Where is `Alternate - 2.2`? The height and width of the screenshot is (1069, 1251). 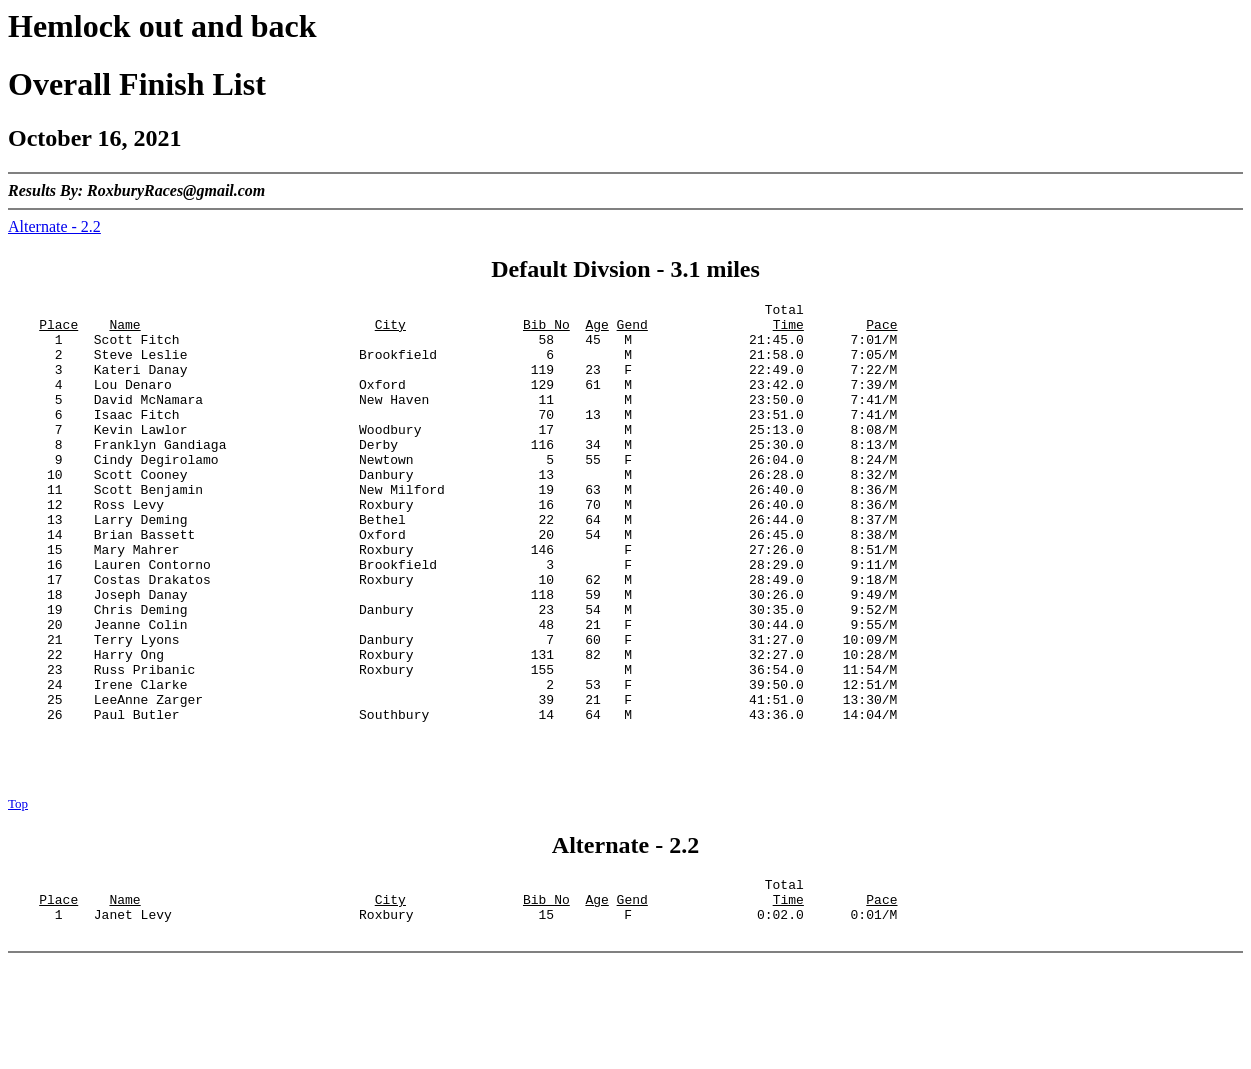
Alternate - 2.2 is located at coordinates (54, 226).